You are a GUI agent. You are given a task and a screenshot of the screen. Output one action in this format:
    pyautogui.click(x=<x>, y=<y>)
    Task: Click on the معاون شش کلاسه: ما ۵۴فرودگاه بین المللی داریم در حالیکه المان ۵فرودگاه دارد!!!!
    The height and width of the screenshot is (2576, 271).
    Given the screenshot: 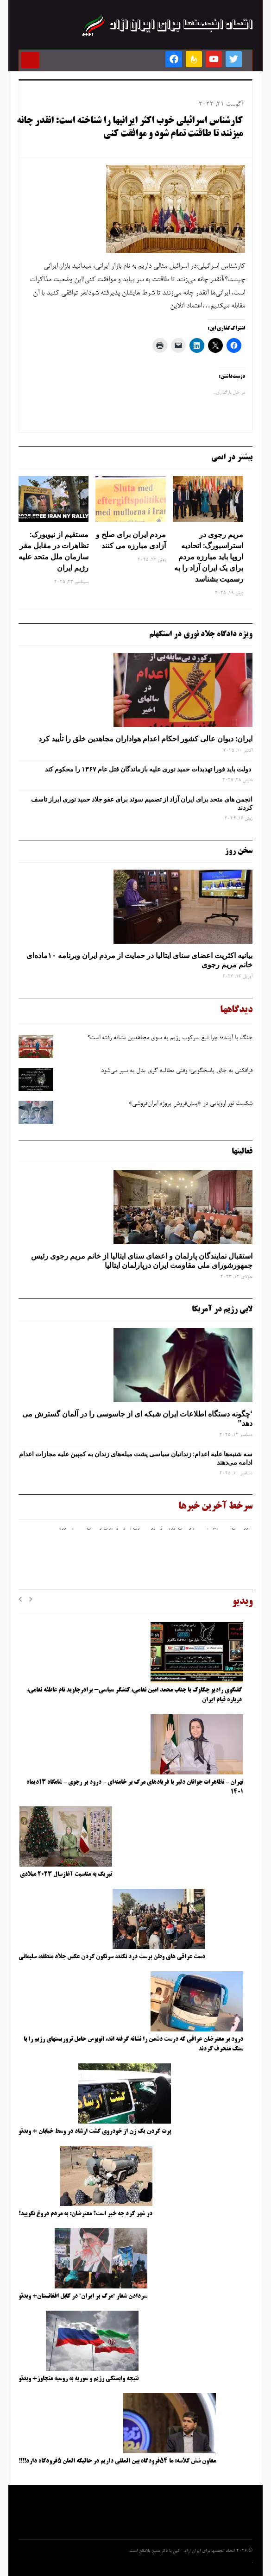 What is the action you would take?
    pyautogui.click(x=117, y=2461)
    